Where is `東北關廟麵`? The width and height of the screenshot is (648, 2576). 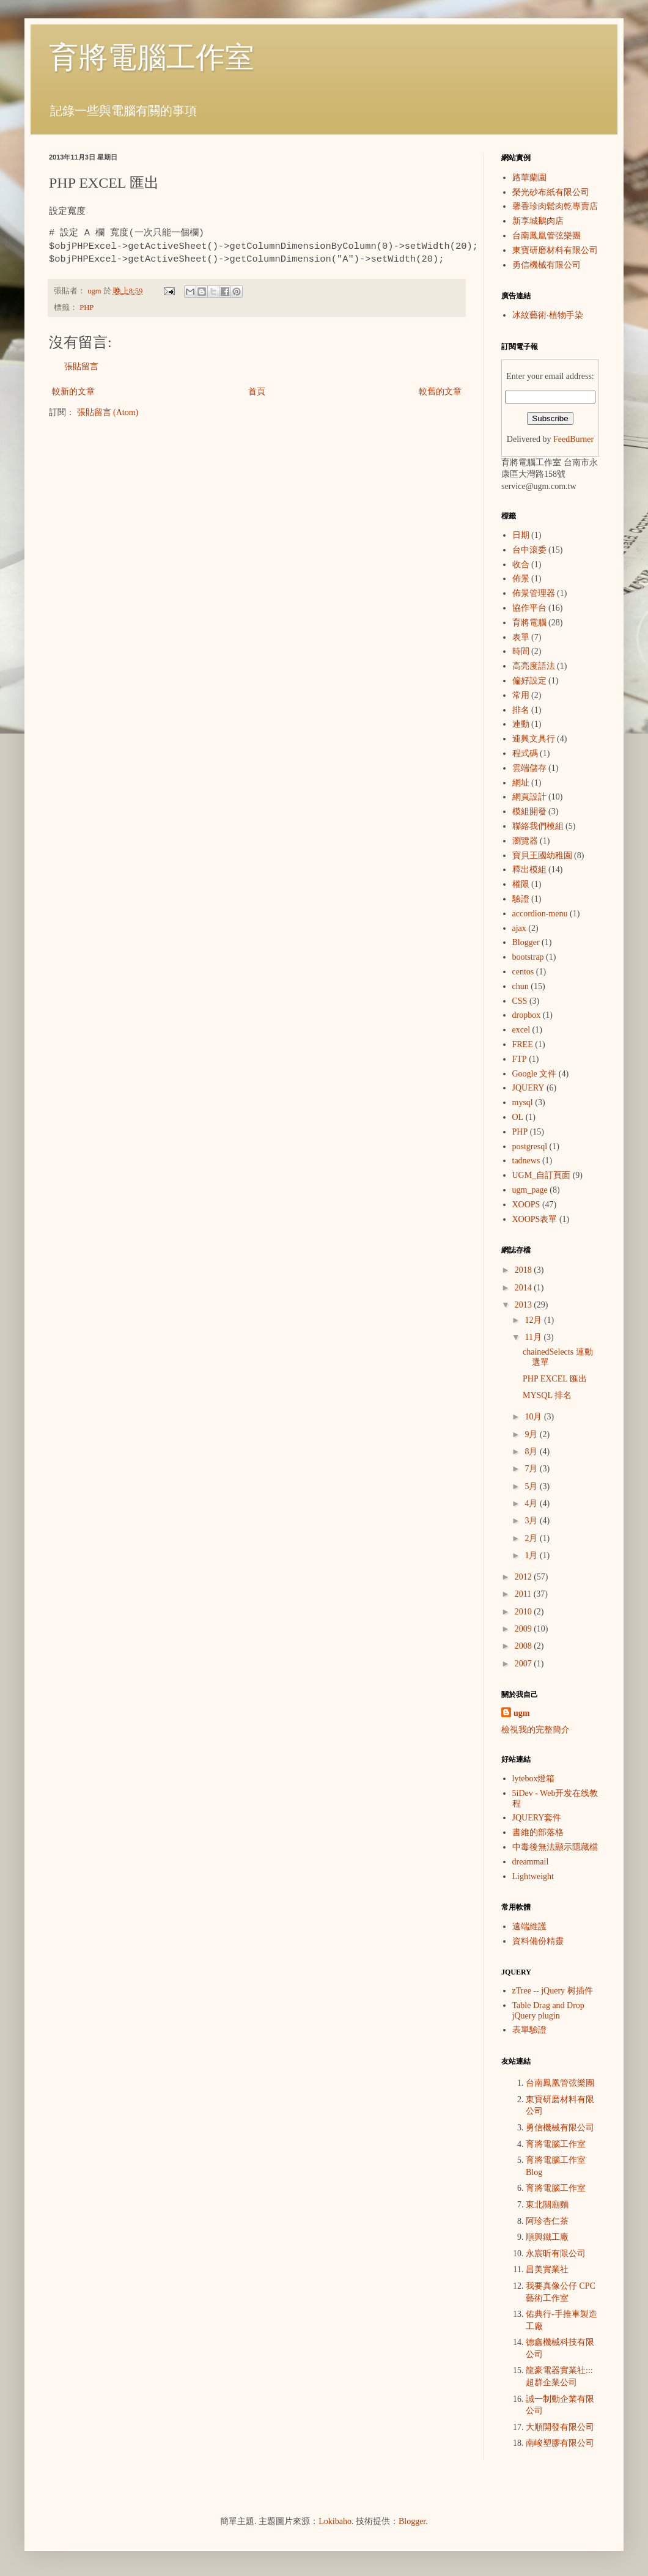
東北關廟麵 is located at coordinates (547, 2204).